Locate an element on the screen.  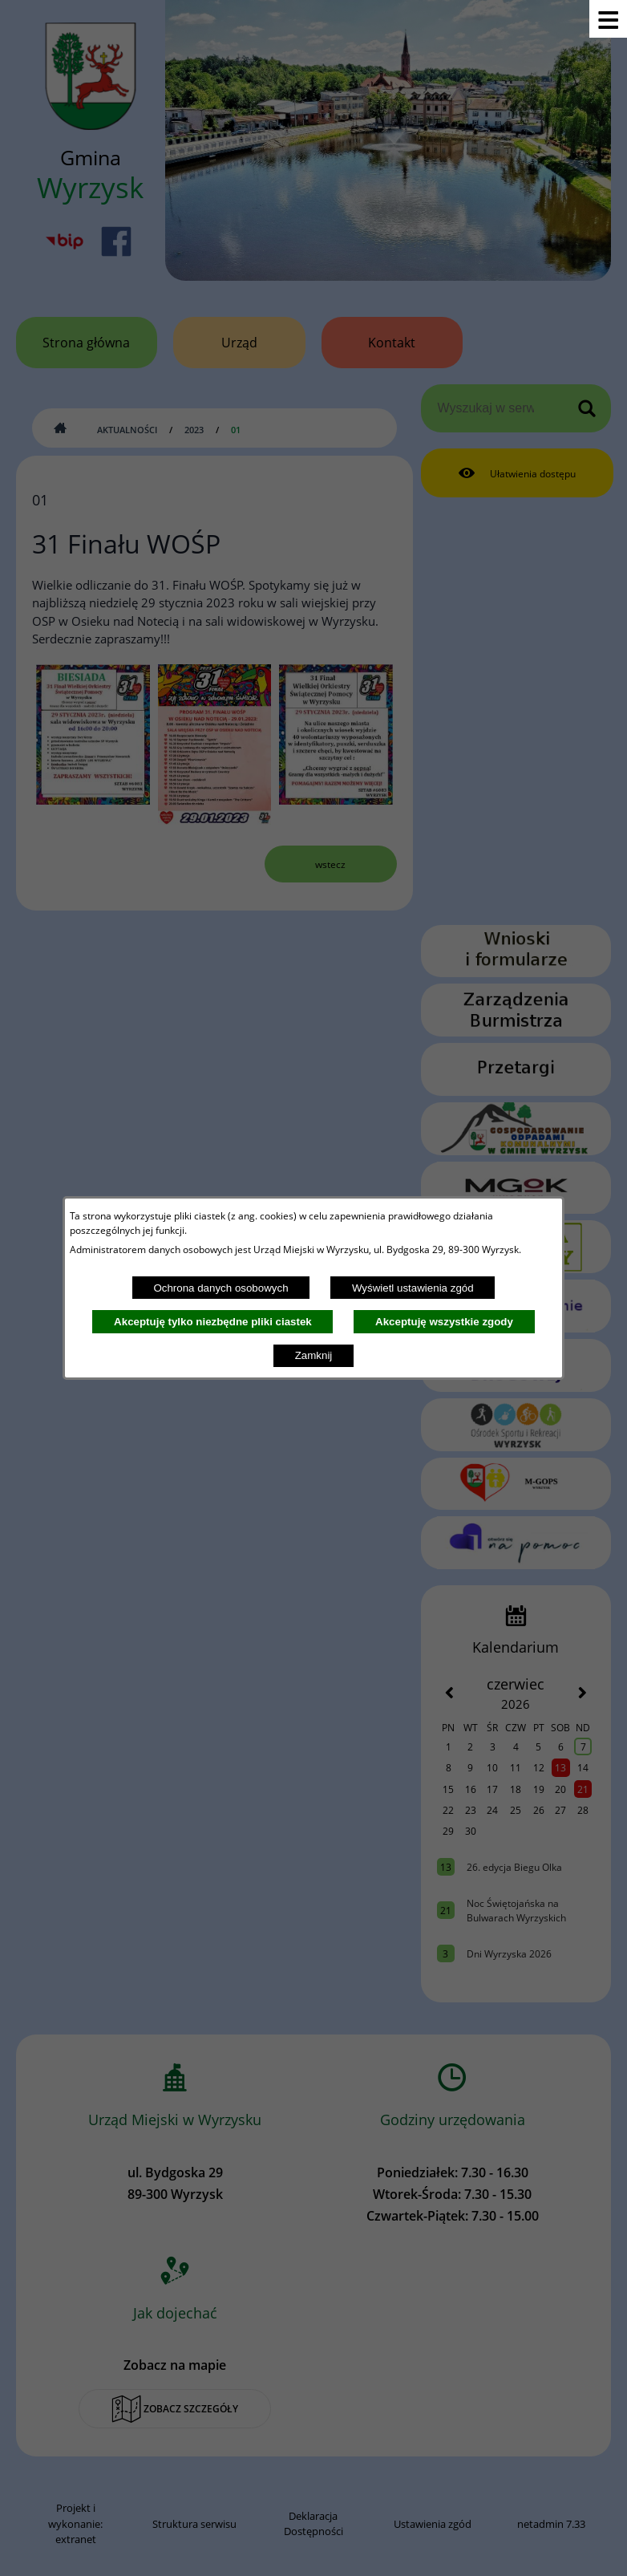
Zamknij is located at coordinates (314, 1355).